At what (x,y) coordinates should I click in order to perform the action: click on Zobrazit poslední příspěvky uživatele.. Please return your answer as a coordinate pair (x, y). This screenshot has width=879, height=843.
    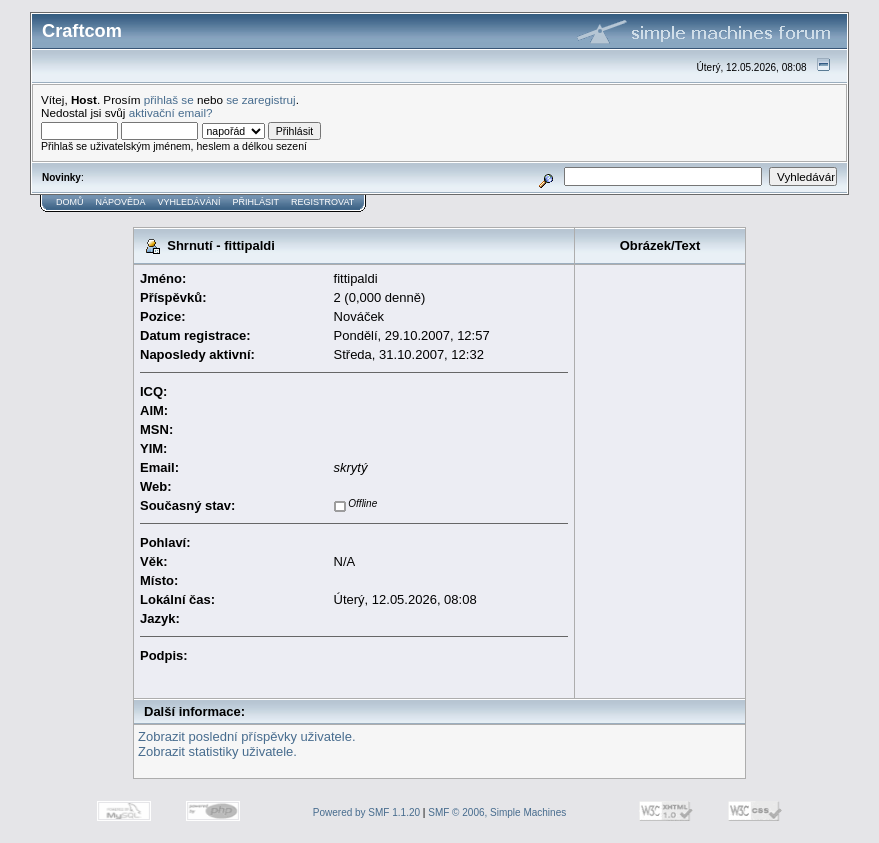
    Looking at the image, I should click on (247, 736).